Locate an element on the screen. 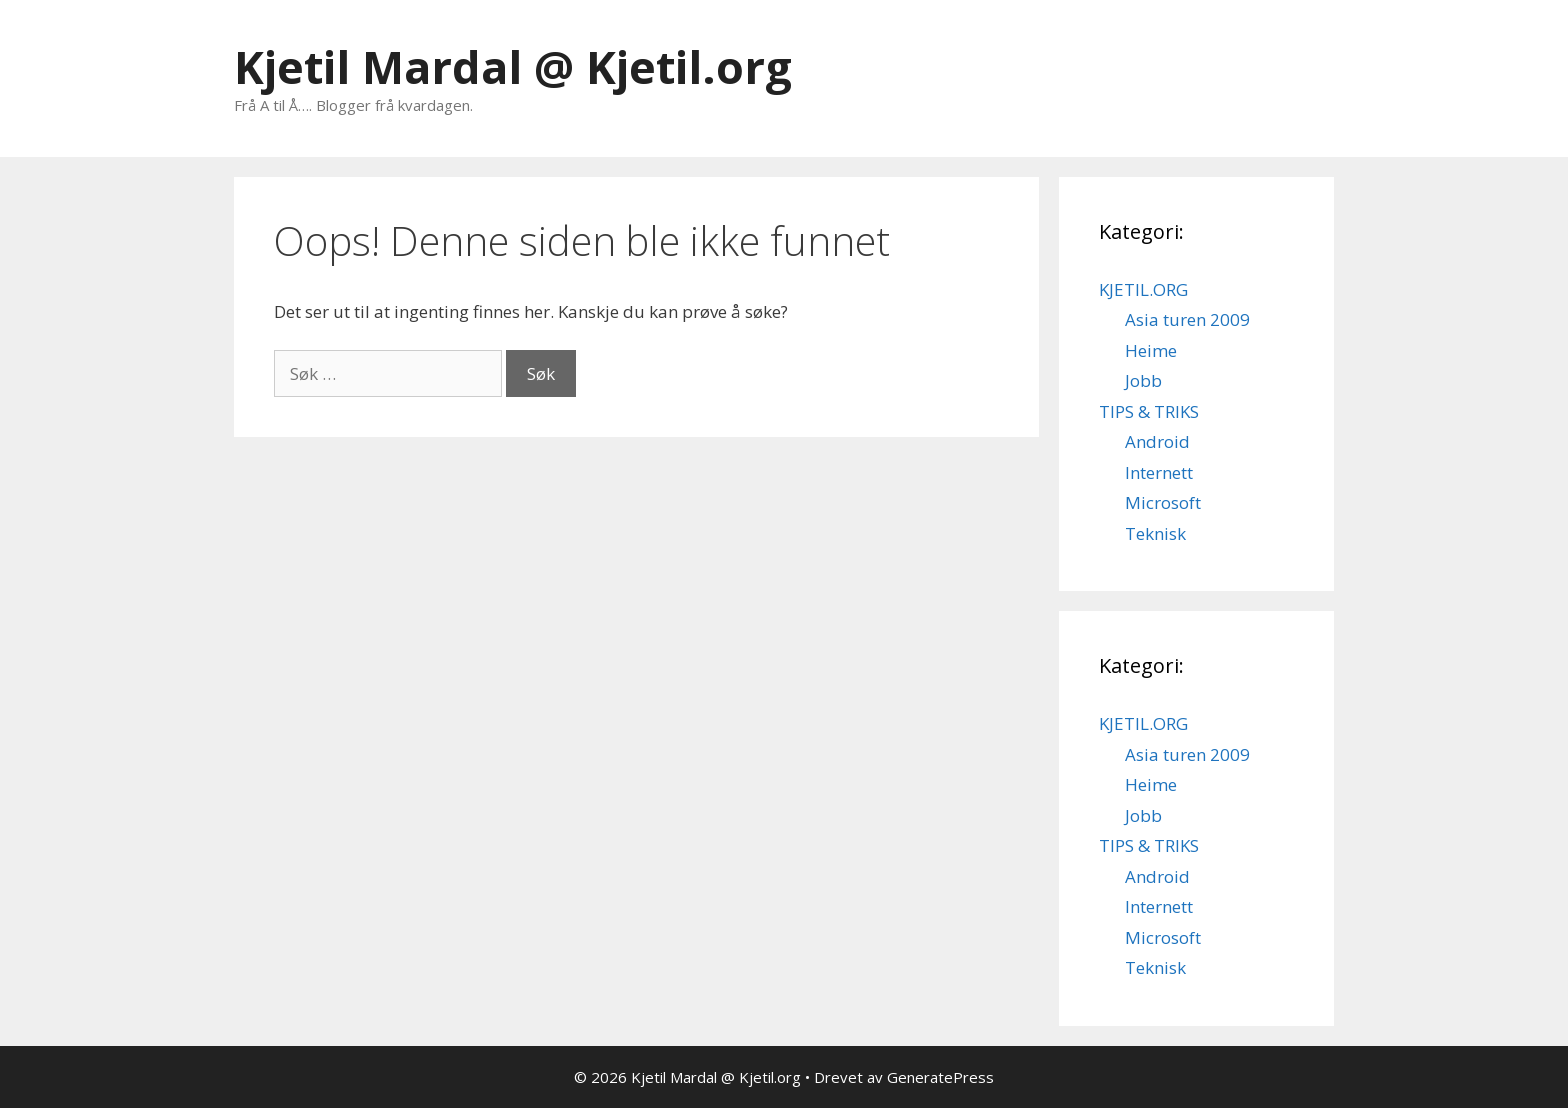 This screenshot has height=1108, width=1568. Teknisk is located at coordinates (1155, 533).